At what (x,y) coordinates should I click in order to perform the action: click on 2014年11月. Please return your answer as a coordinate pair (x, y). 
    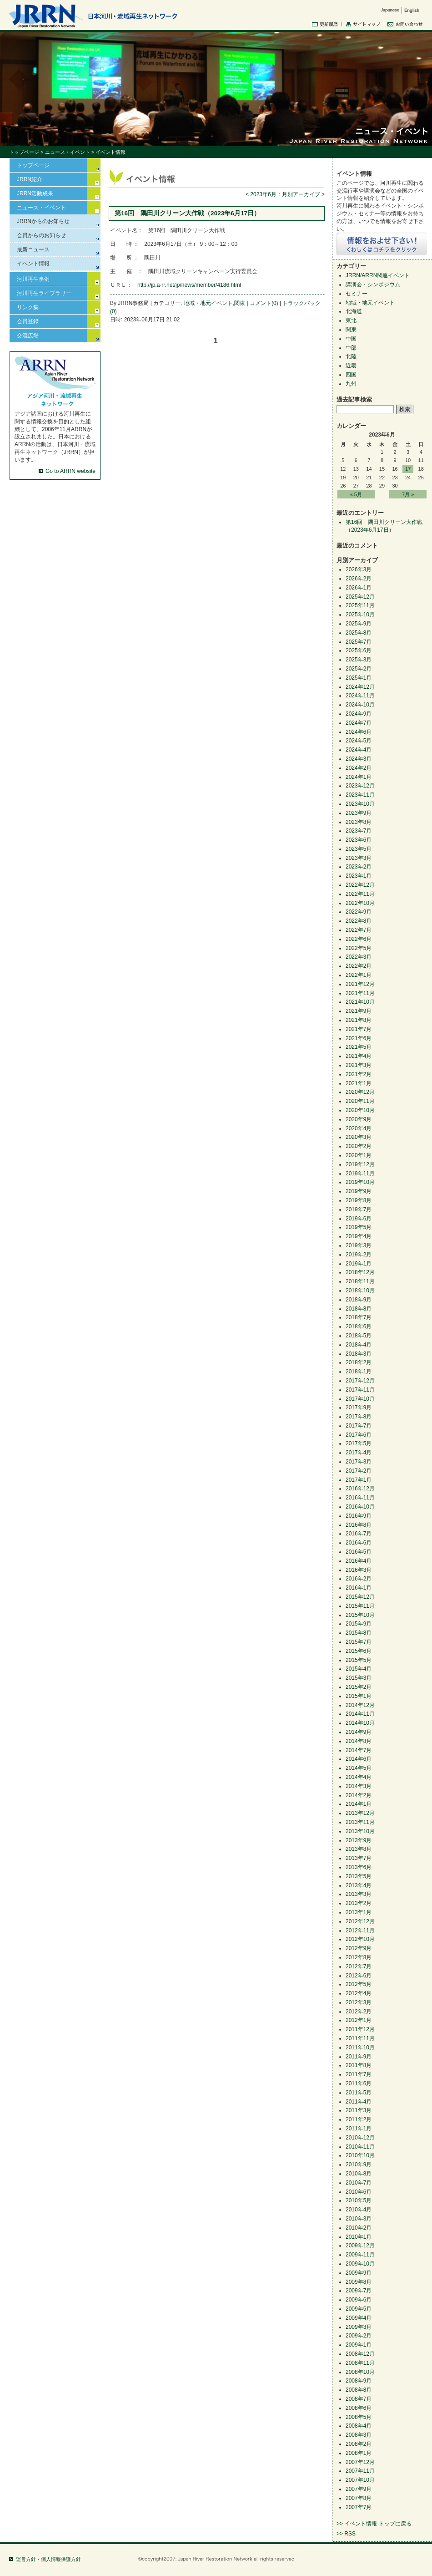
    Looking at the image, I should click on (360, 1714).